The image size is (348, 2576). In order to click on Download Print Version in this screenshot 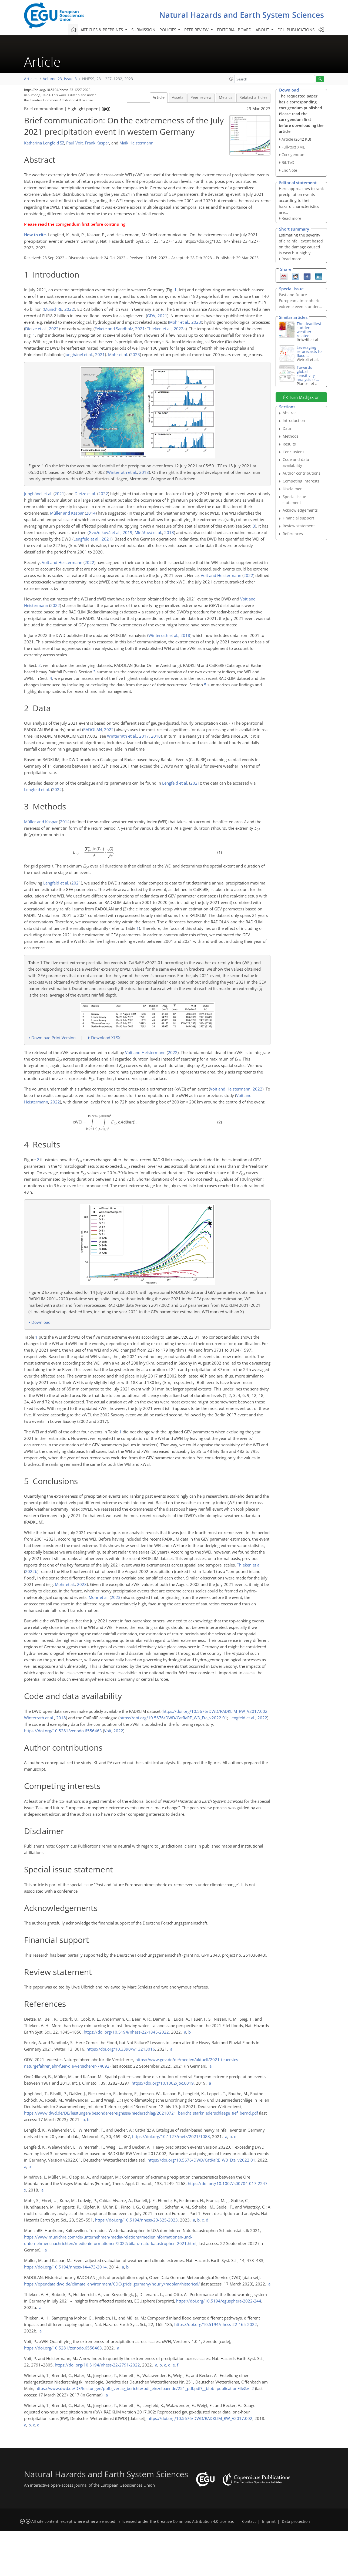, I will do `click(53, 1037)`.